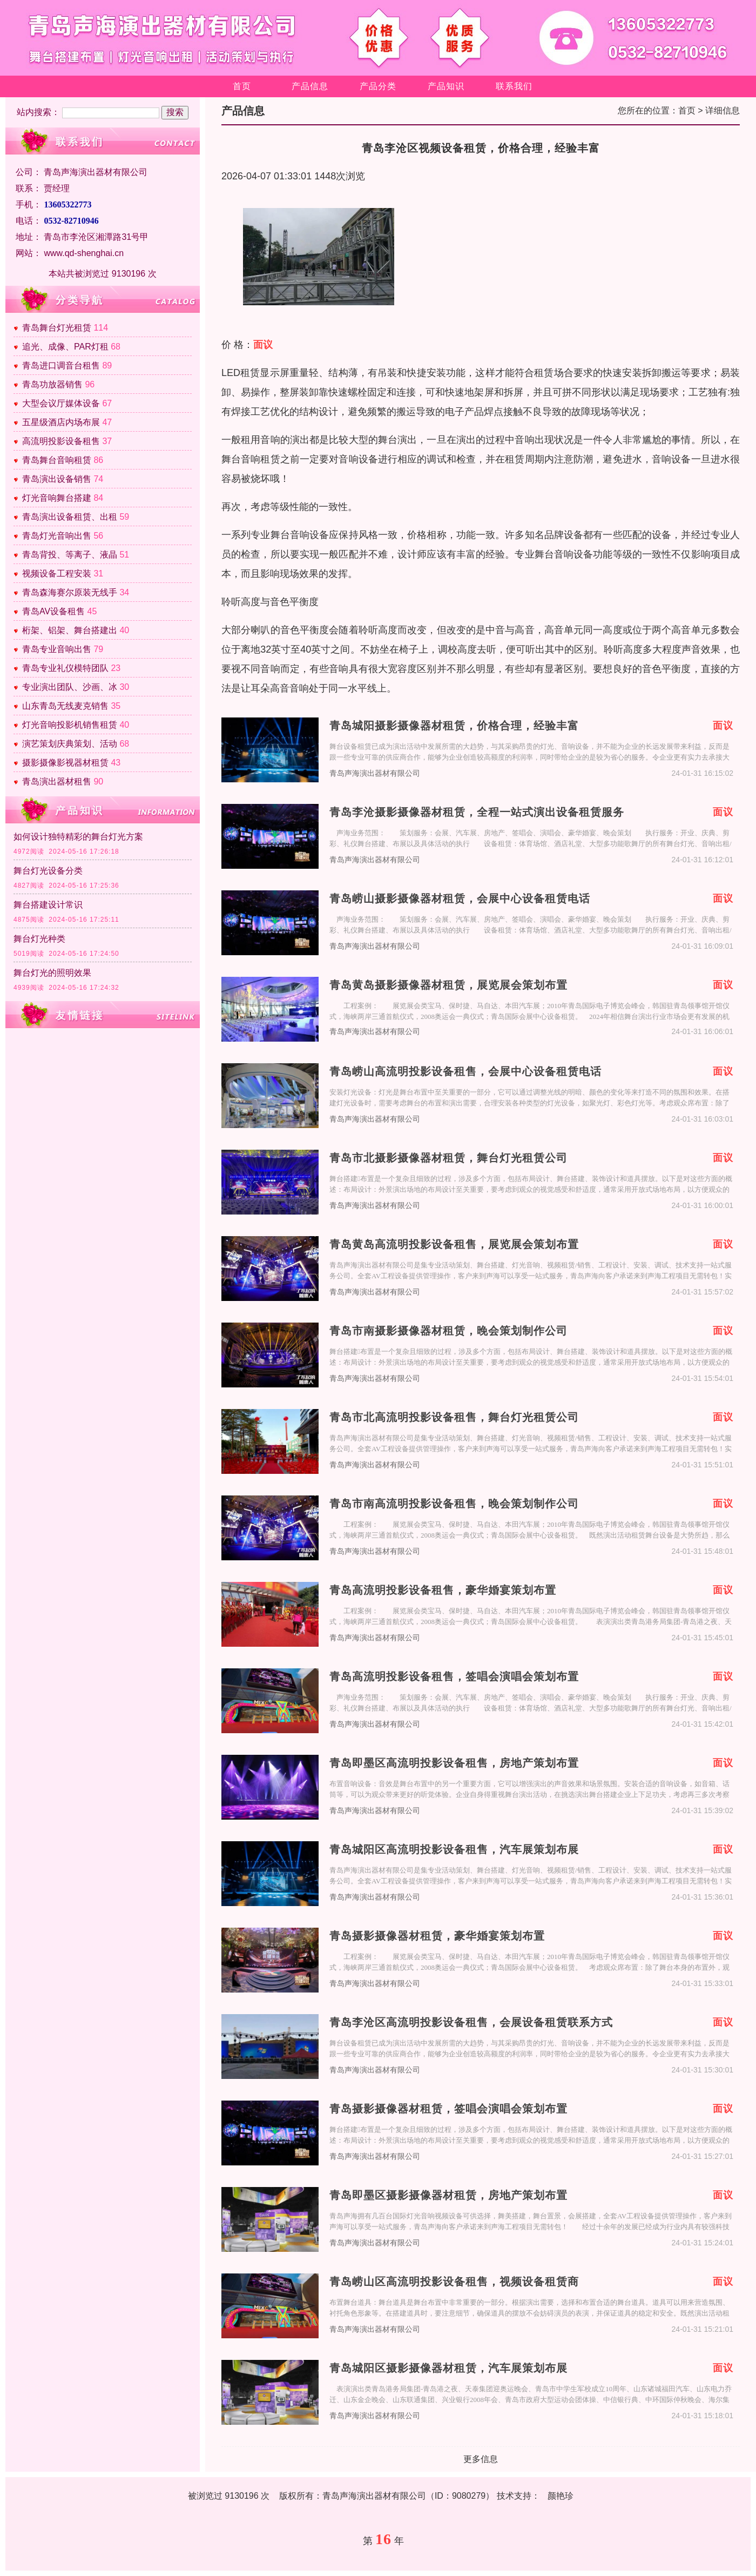 Image resolution: width=756 pixels, height=2576 pixels. Describe the element at coordinates (61, 441) in the screenshot. I see `高流明投影设备租售` at that location.